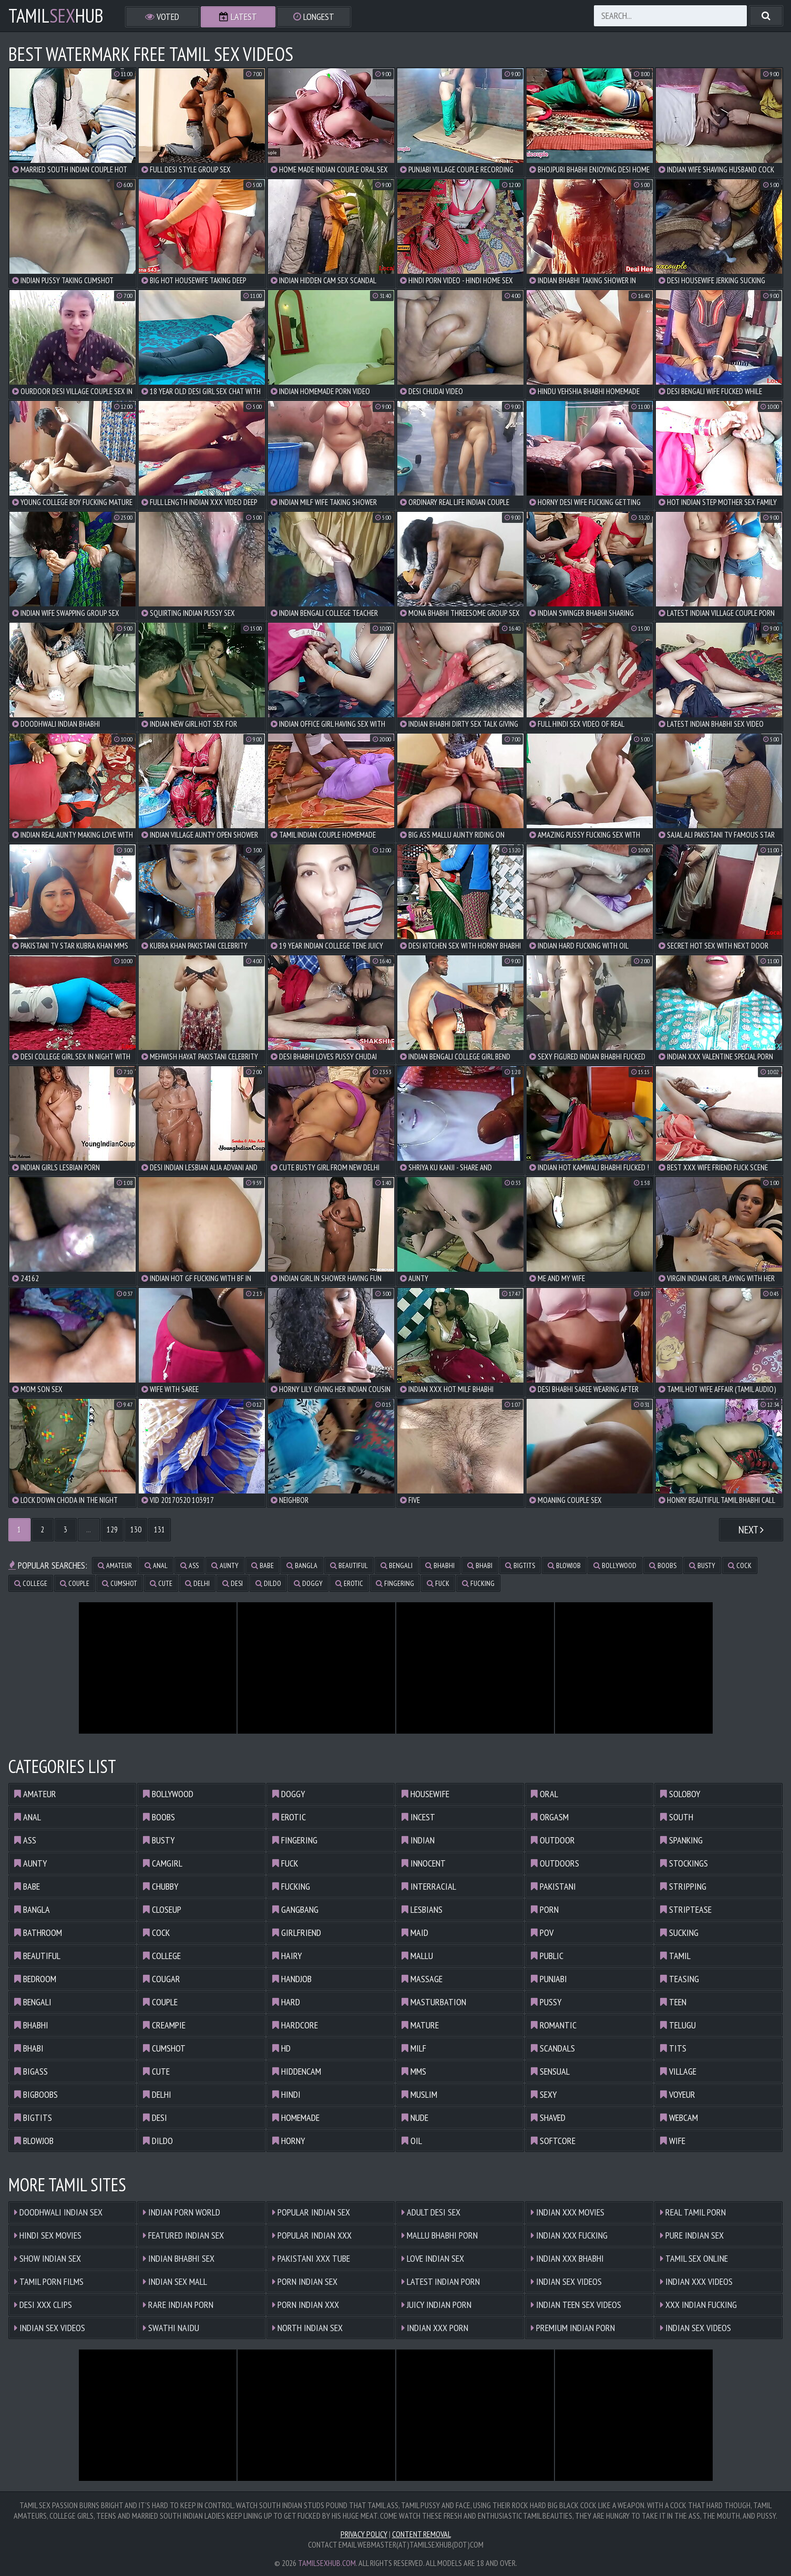  I want to click on oil, so click(412, 2141).